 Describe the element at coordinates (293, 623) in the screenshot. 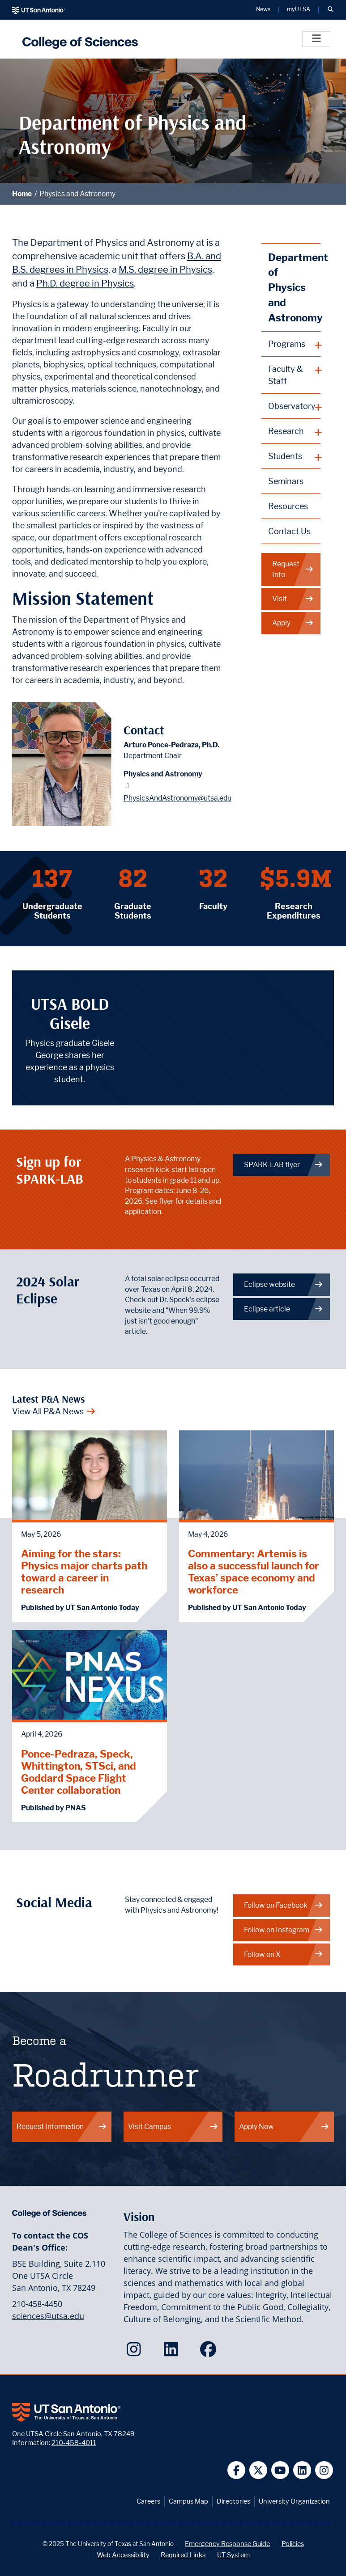

I see `Apply` at that location.